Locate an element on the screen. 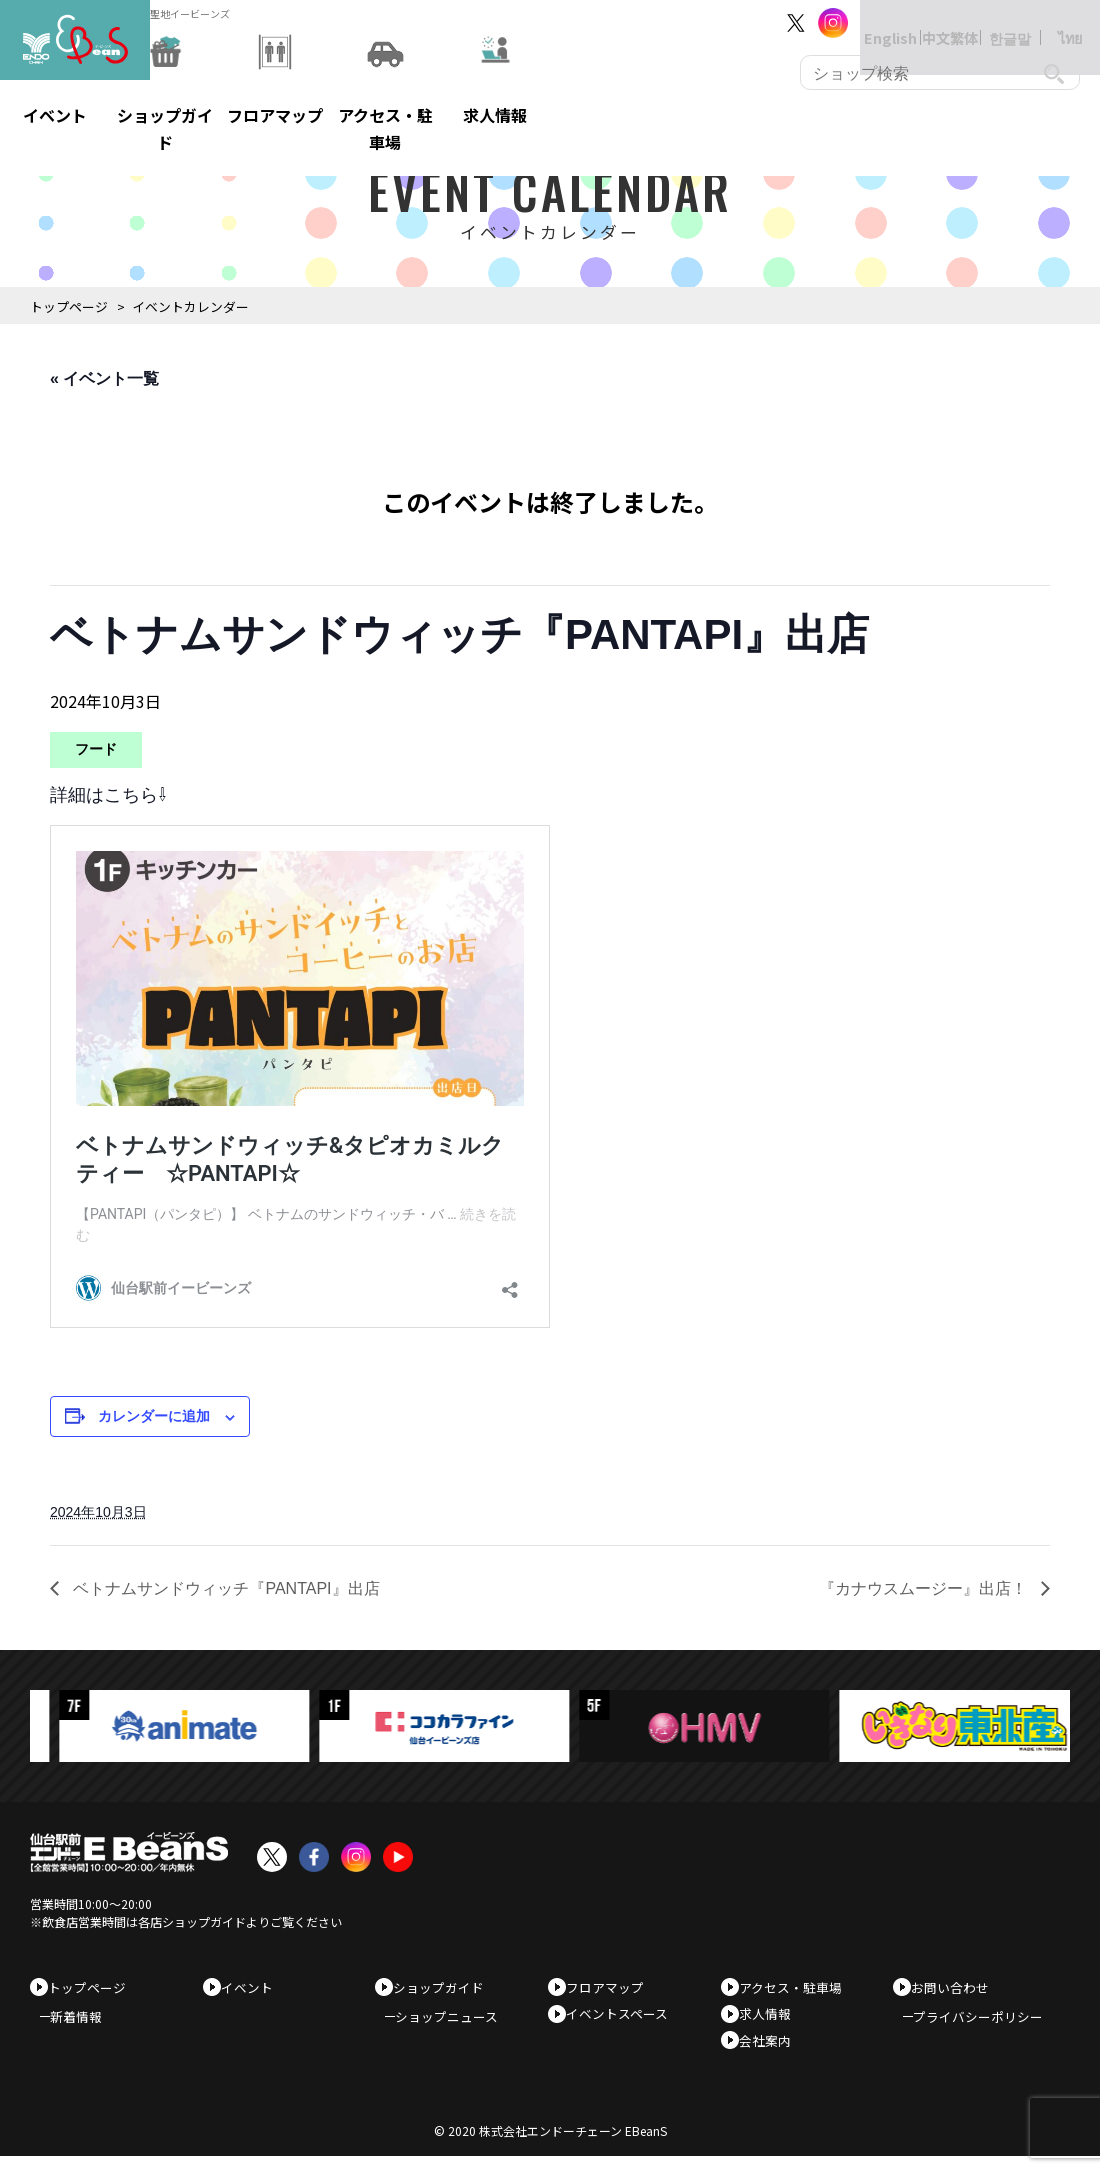 The image size is (1100, 2172). フード is located at coordinates (96, 749).